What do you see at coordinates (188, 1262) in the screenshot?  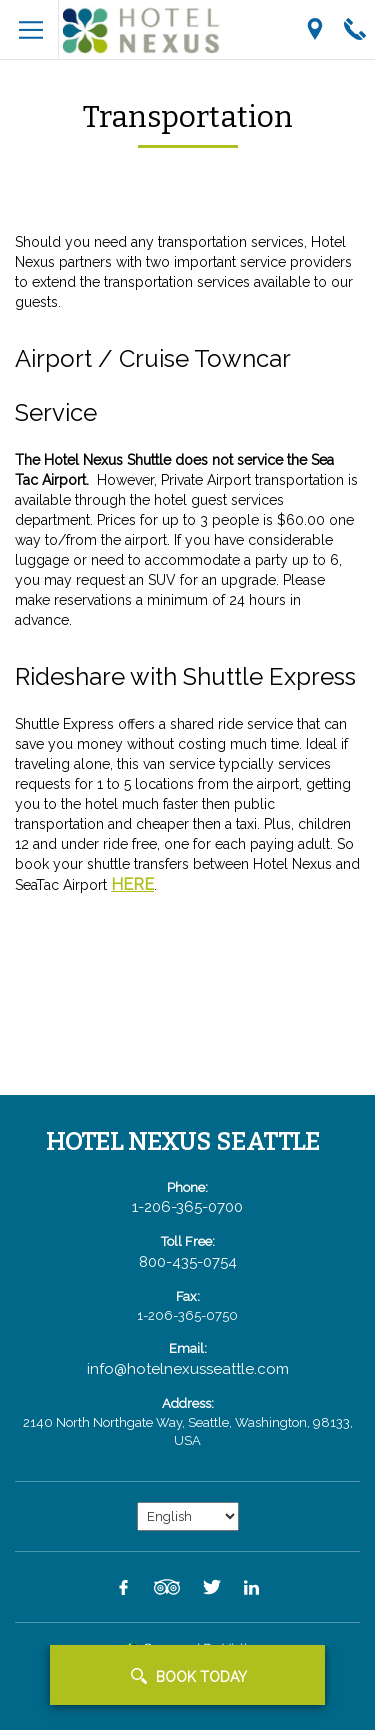 I see `800-435-0754` at bounding box center [188, 1262].